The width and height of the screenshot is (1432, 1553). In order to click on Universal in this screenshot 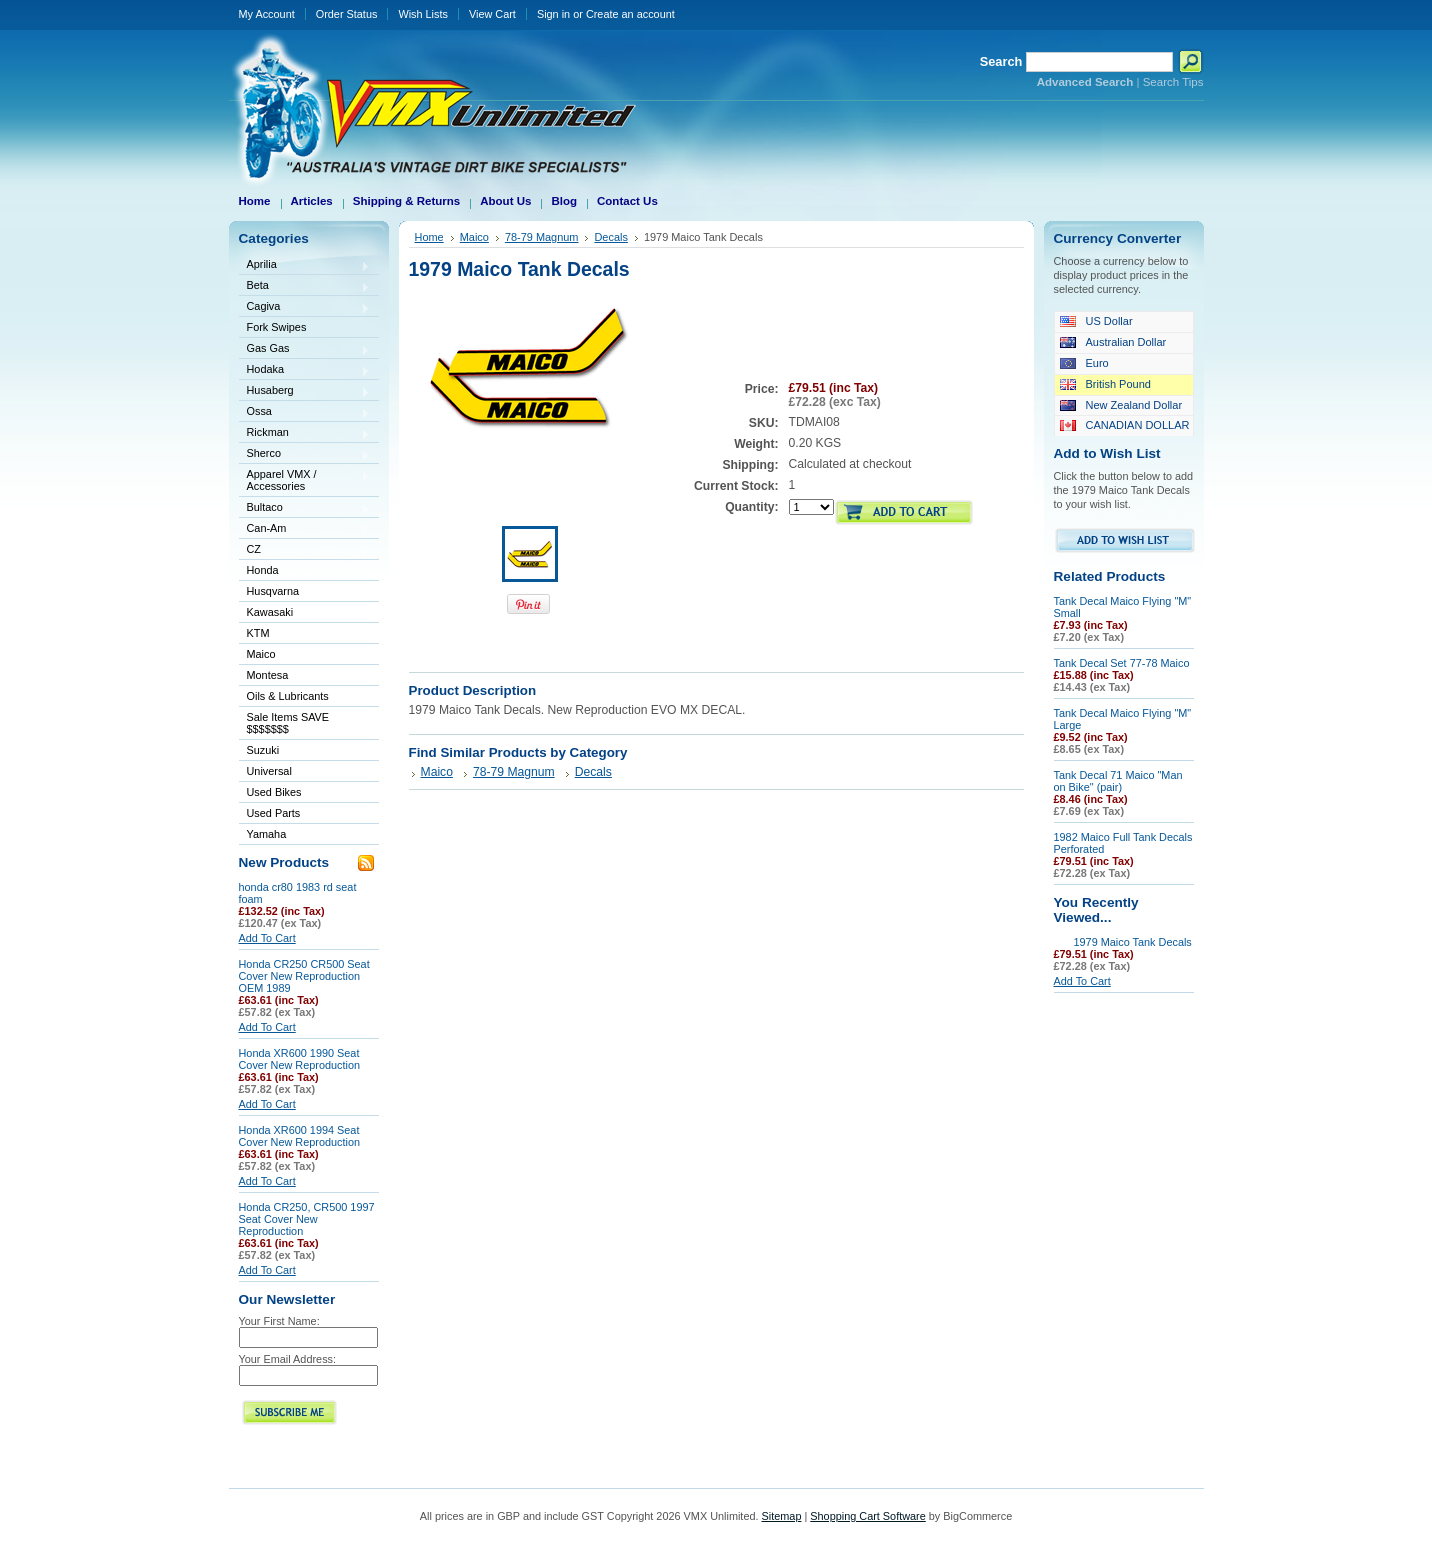, I will do `click(305, 772)`.